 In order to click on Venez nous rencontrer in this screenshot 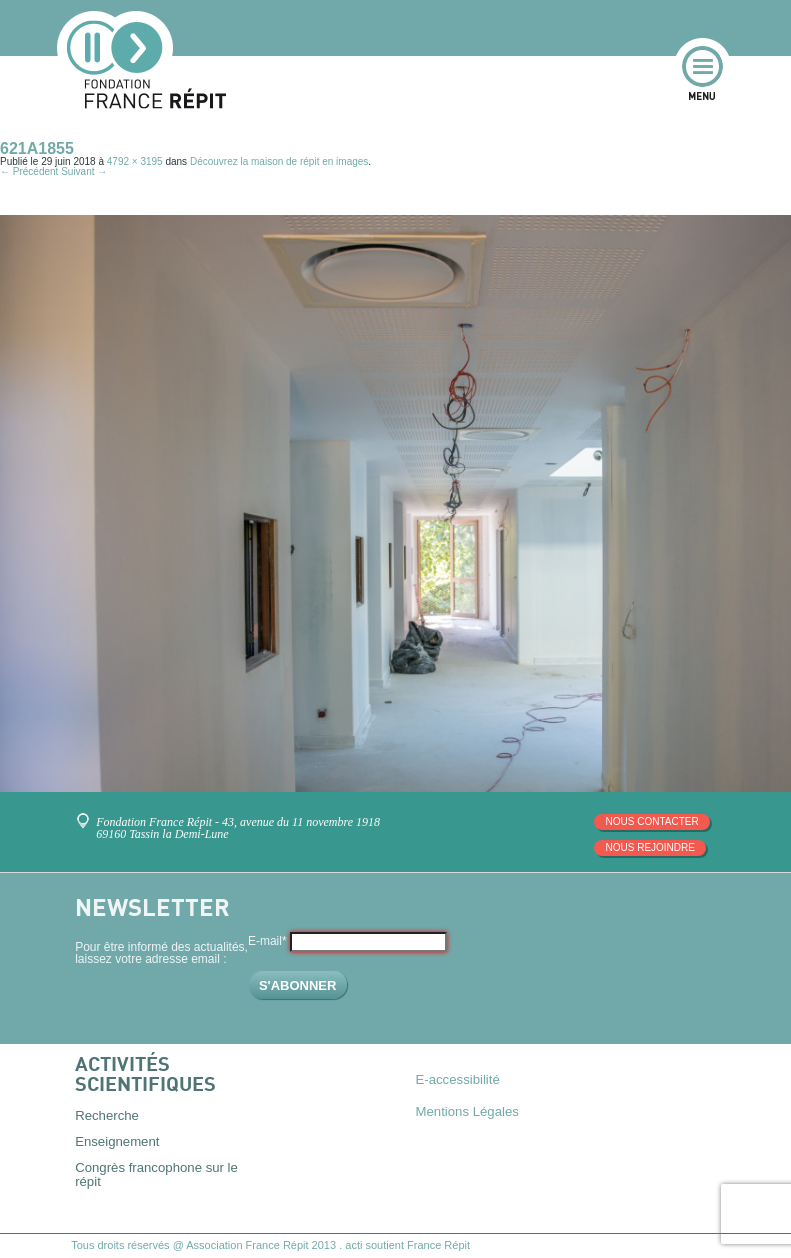, I will do `click(86, 813)`.